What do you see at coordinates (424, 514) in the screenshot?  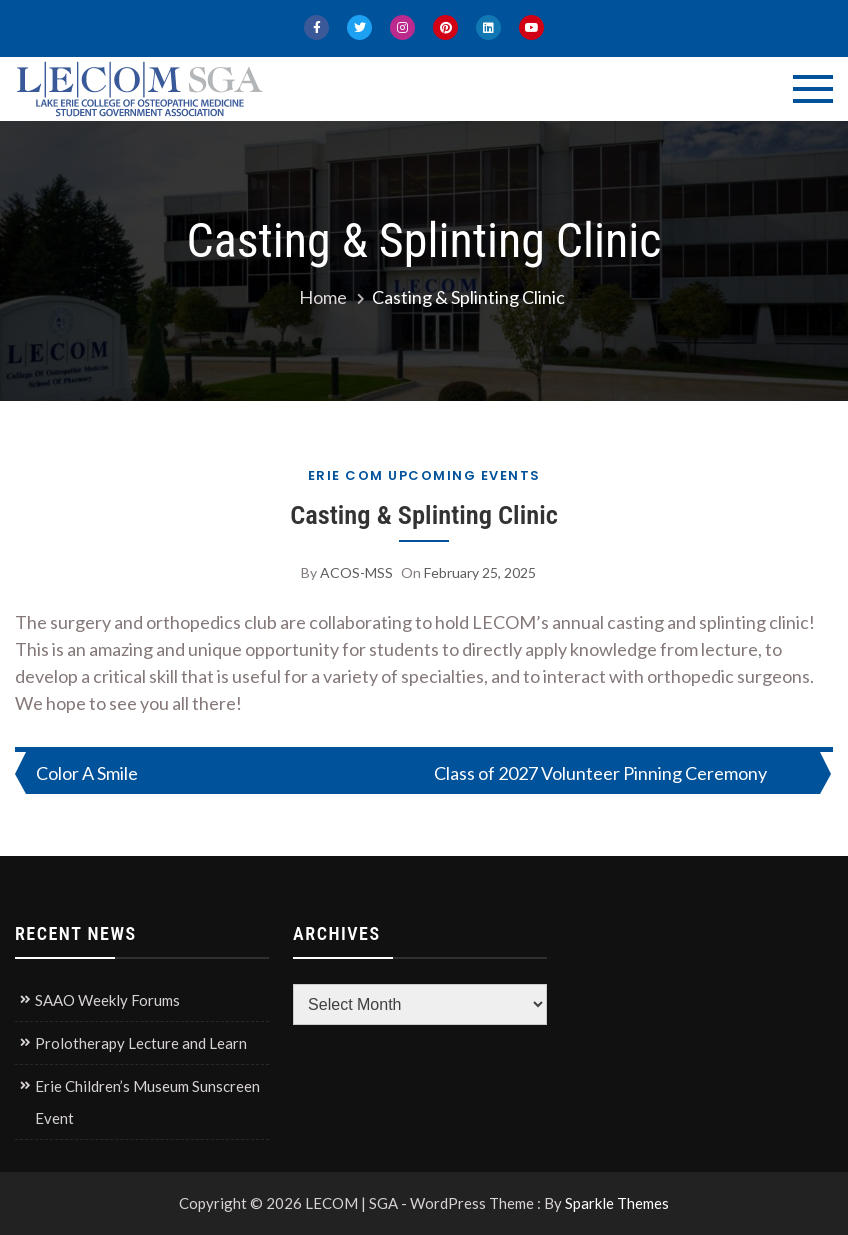 I see `Casting & Splinting Clinic` at bounding box center [424, 514].